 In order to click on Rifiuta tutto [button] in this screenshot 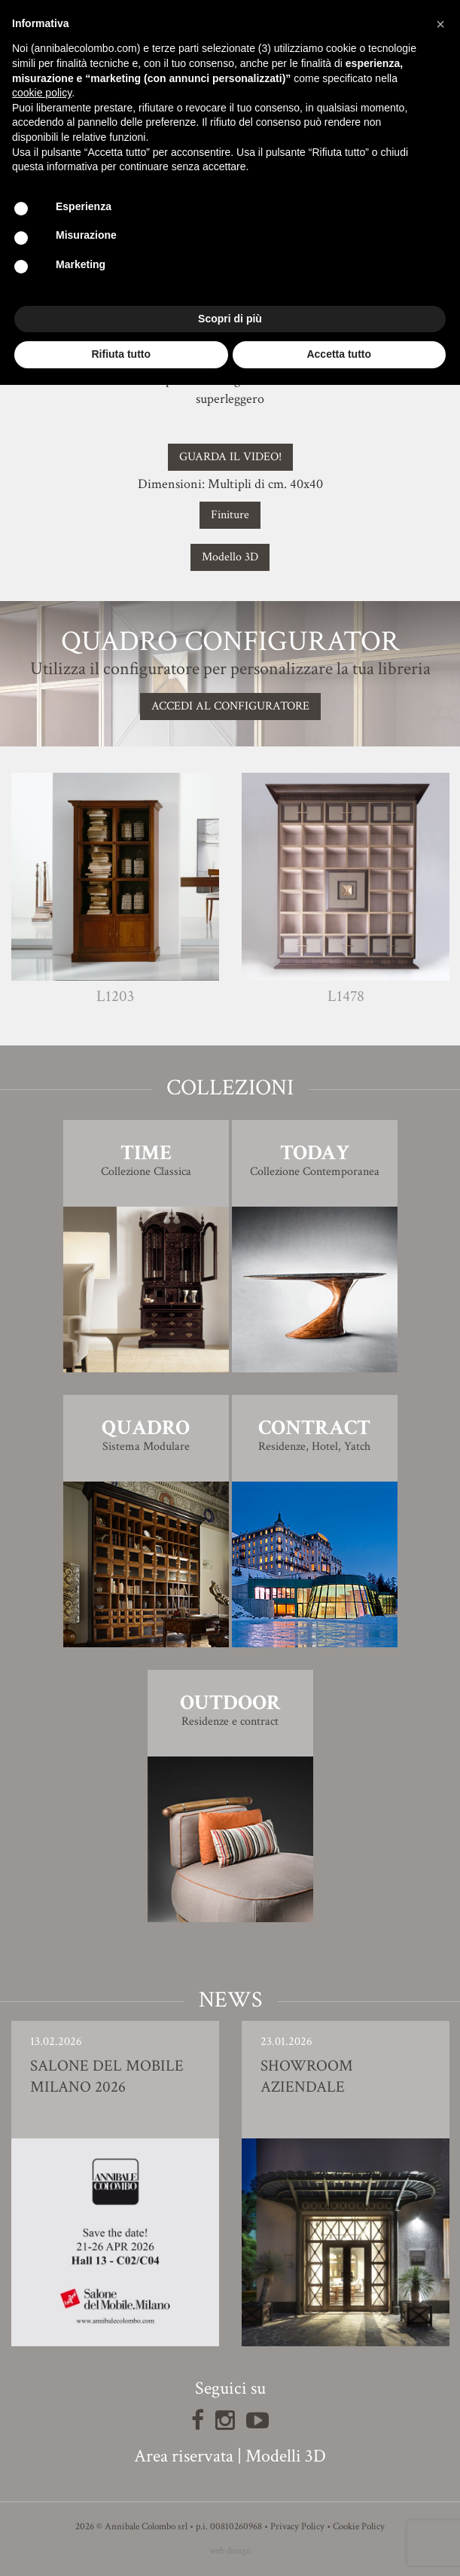, I will do `click(121, 354)`.